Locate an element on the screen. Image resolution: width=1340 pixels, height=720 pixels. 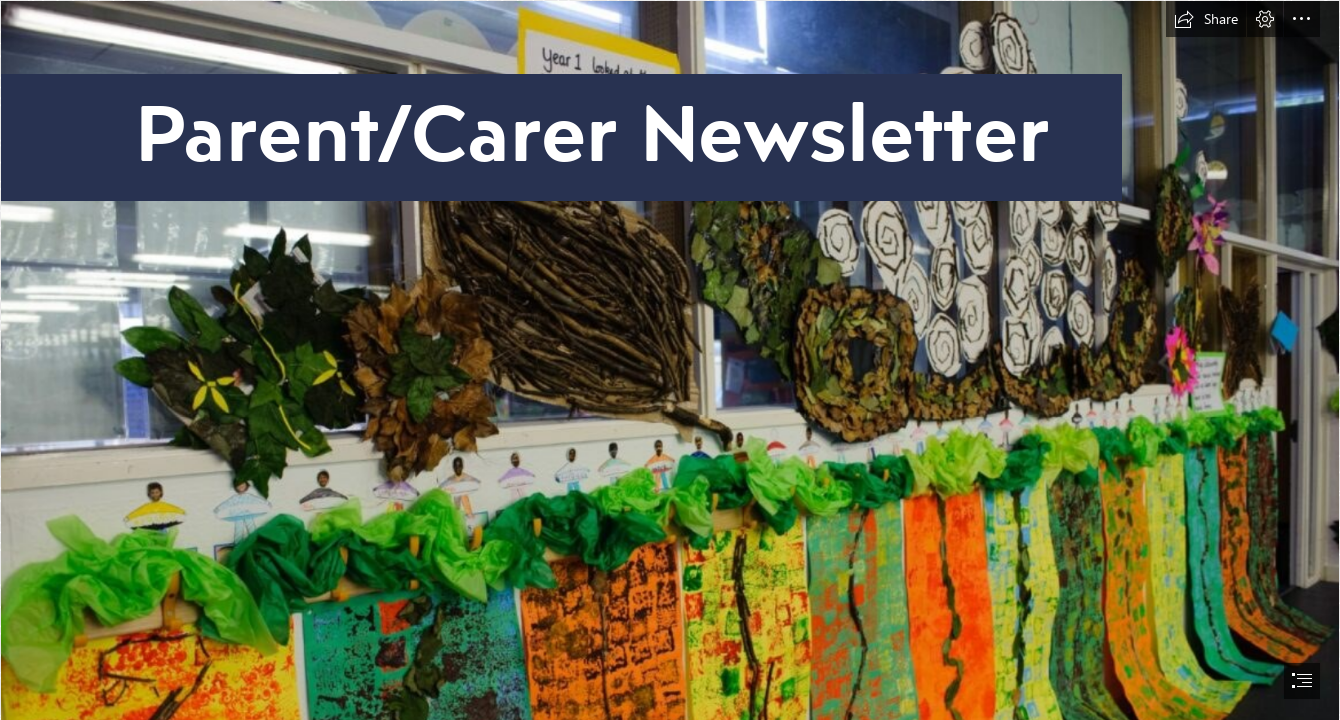
[document] is located at coordinates (670, 360).